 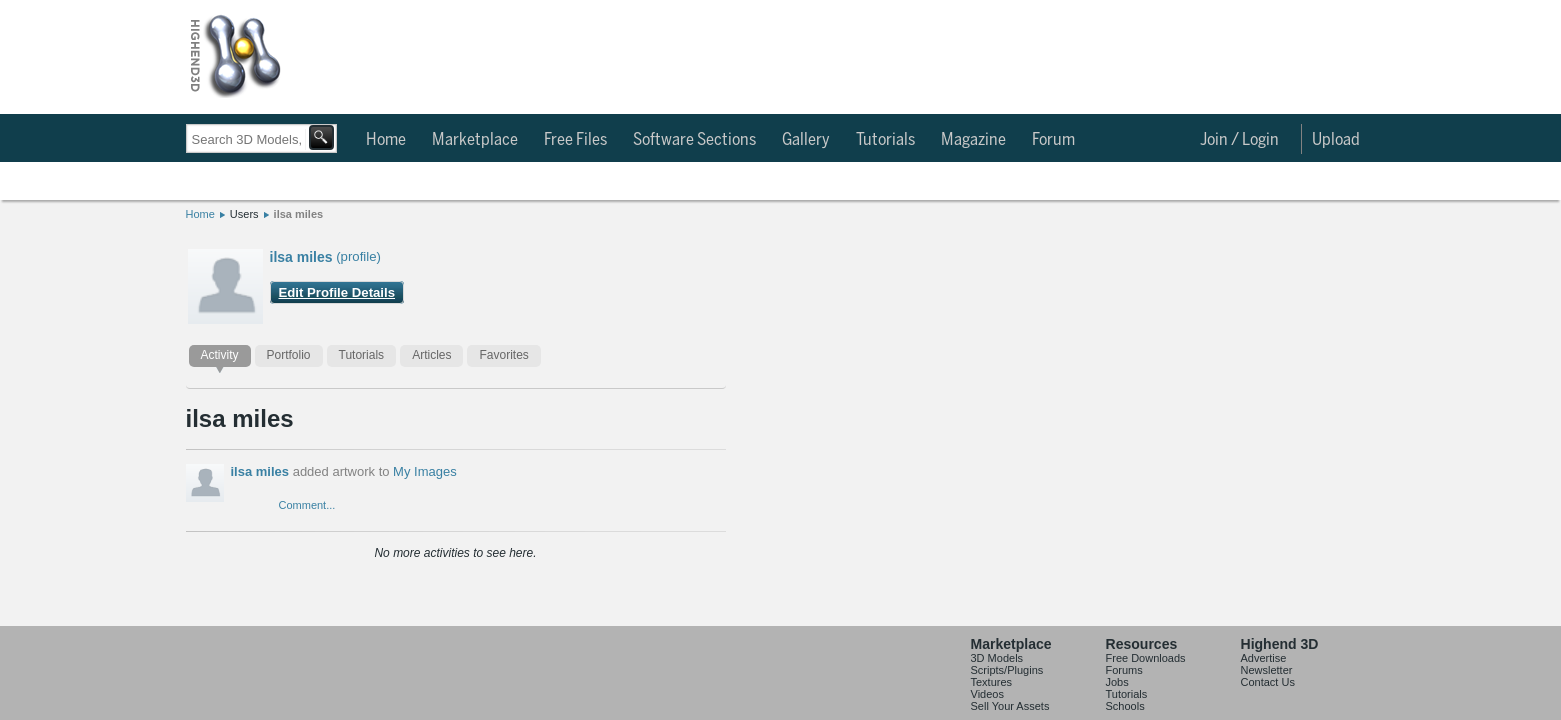 I want to click on Forum, so click(x=1053, y=140).